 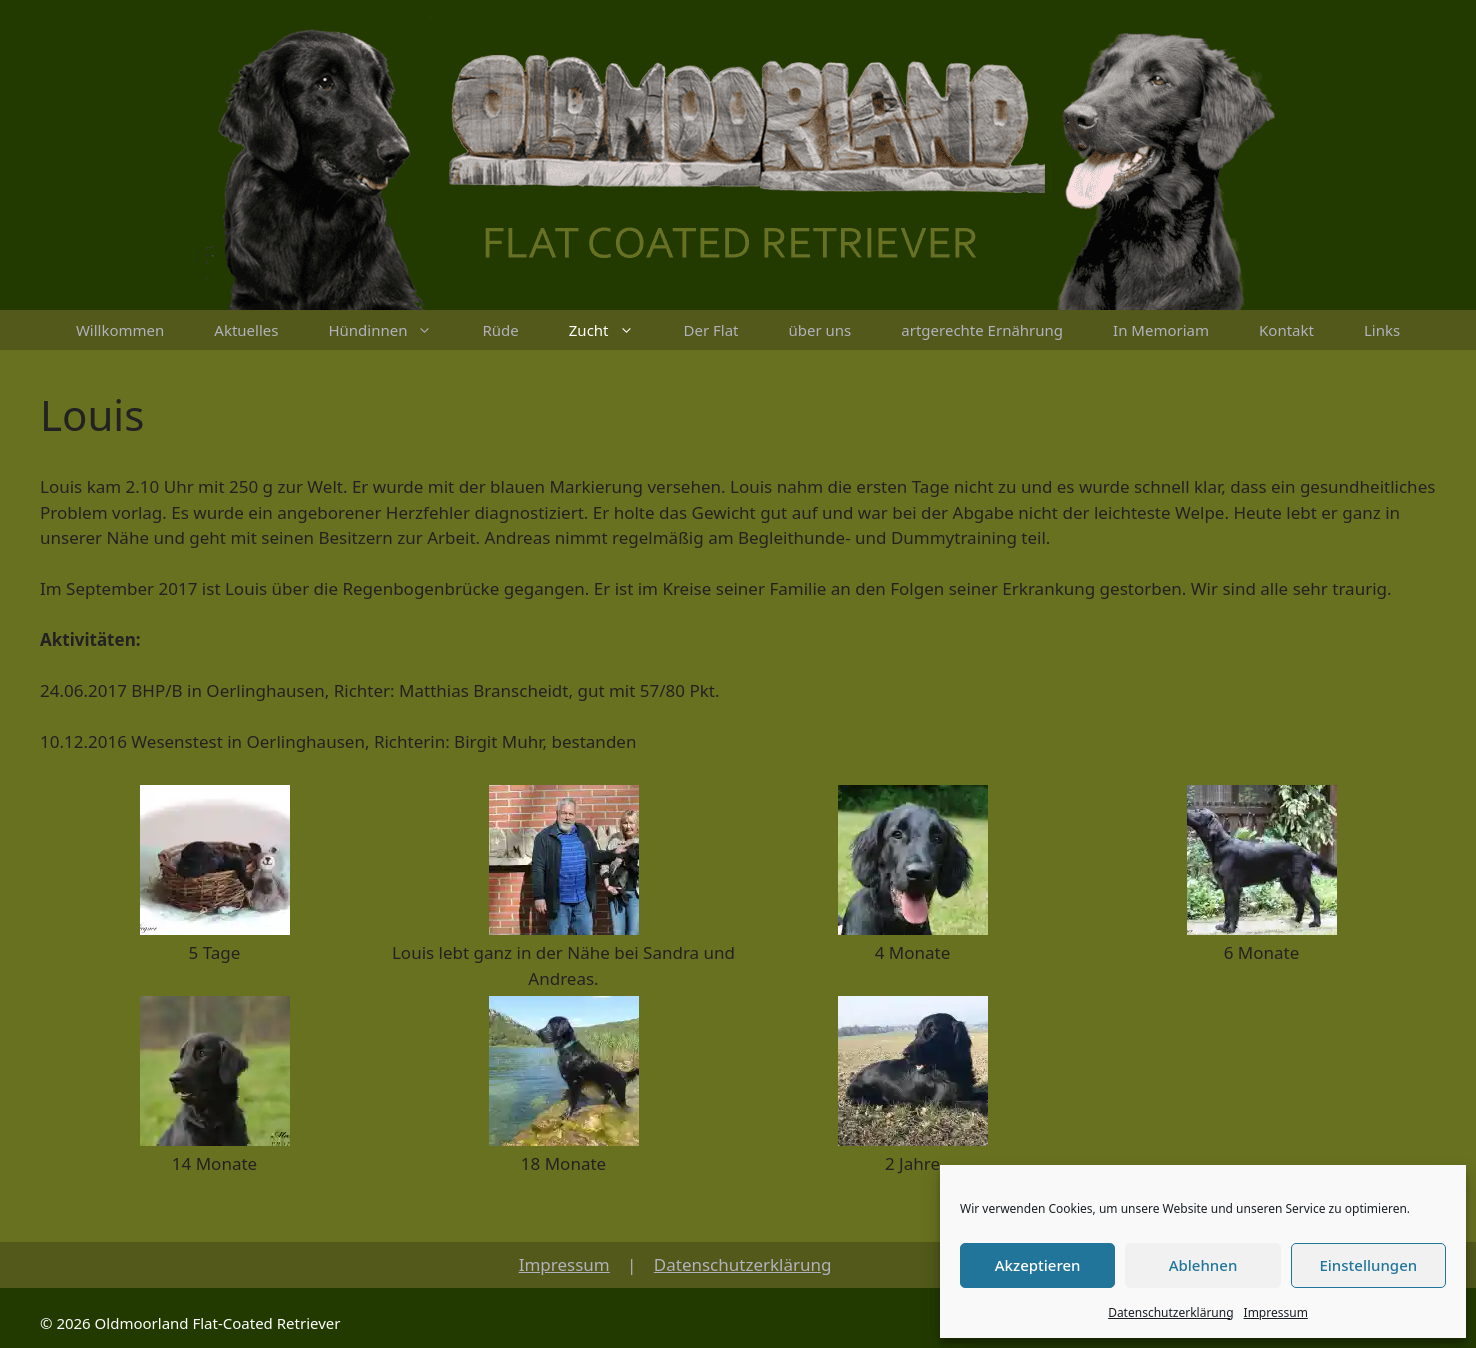 I want to click on Impressum, so click(x=1276, y=1312).